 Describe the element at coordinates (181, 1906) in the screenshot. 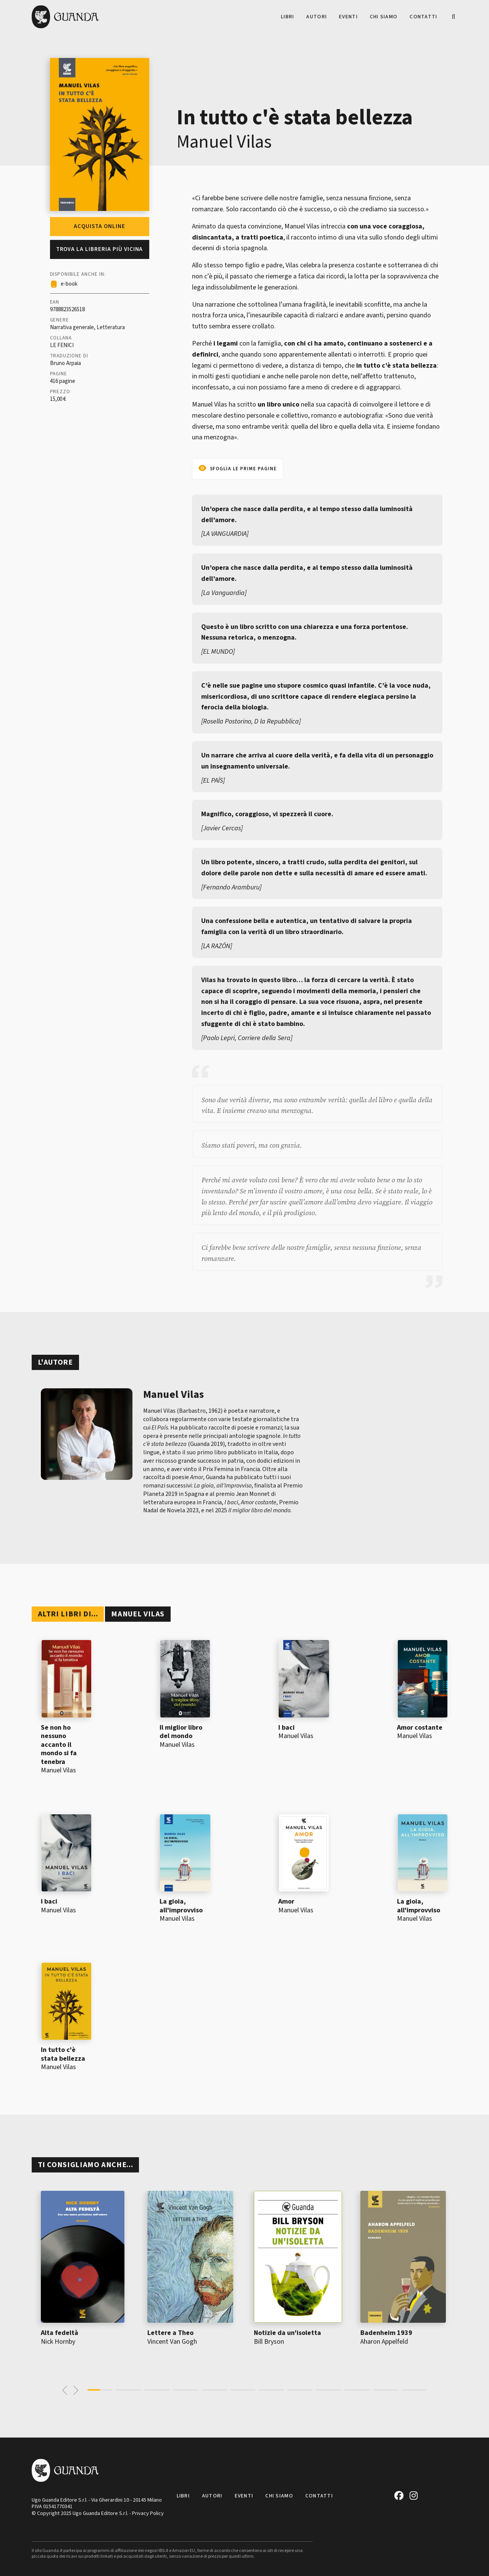

I see `La gioia, all'improvviso` at that location.